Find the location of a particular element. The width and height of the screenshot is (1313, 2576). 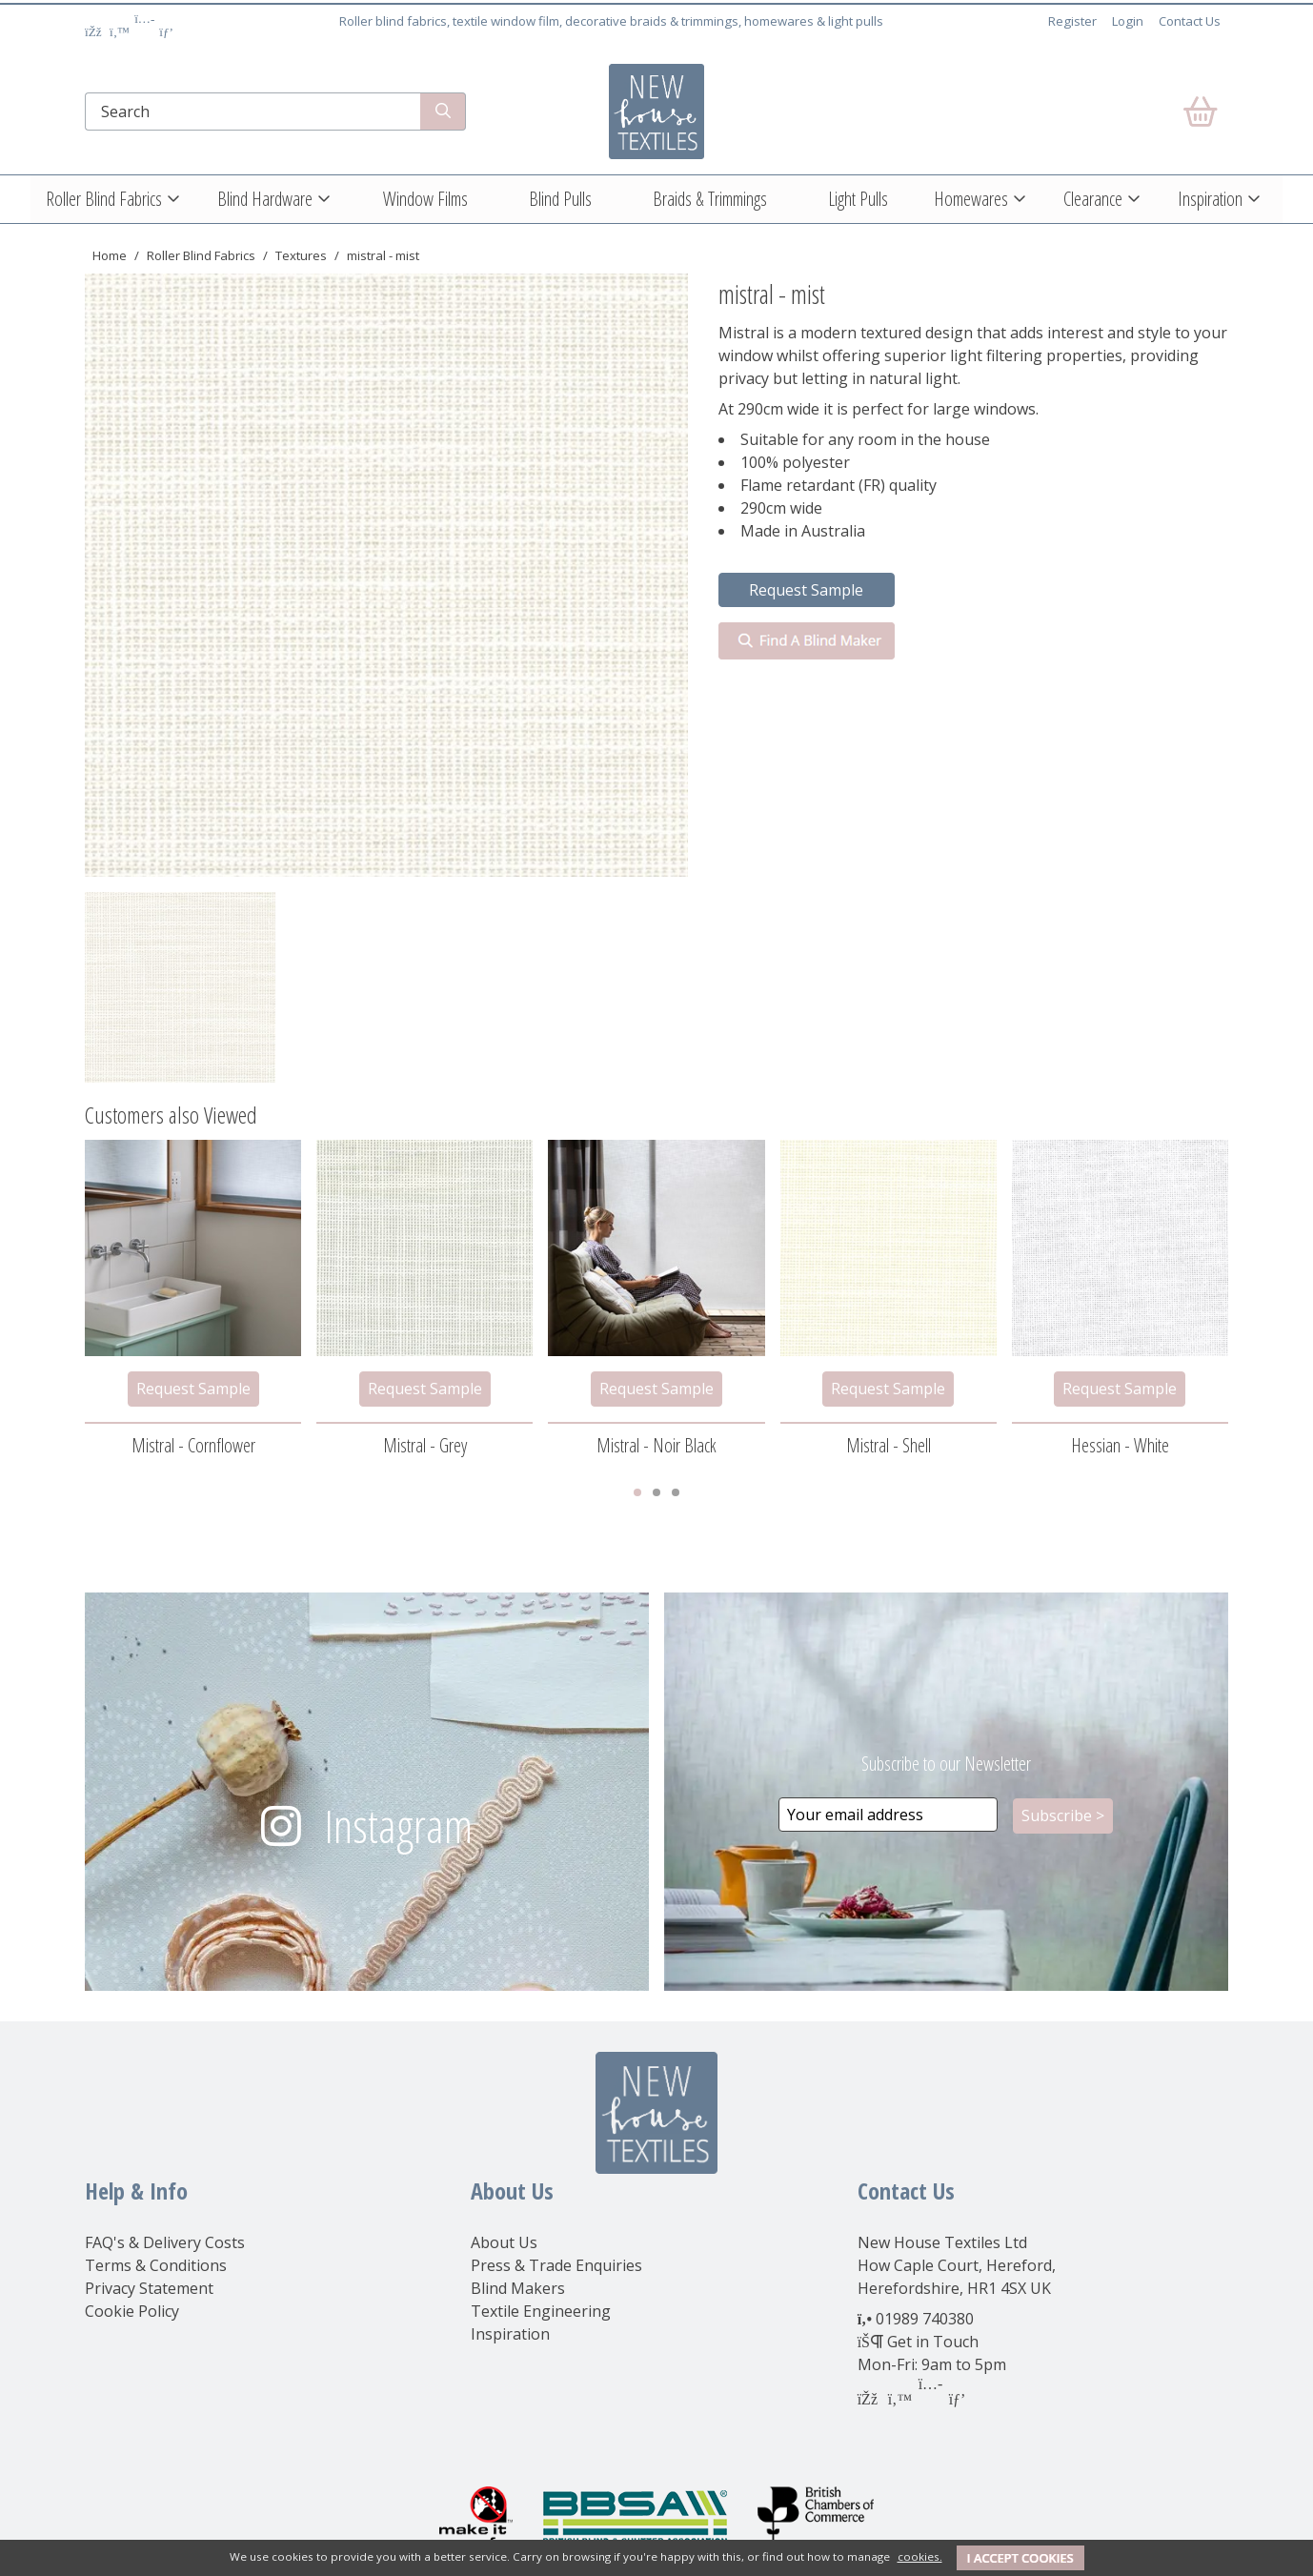

Login is located at coordinates (1127, 21).